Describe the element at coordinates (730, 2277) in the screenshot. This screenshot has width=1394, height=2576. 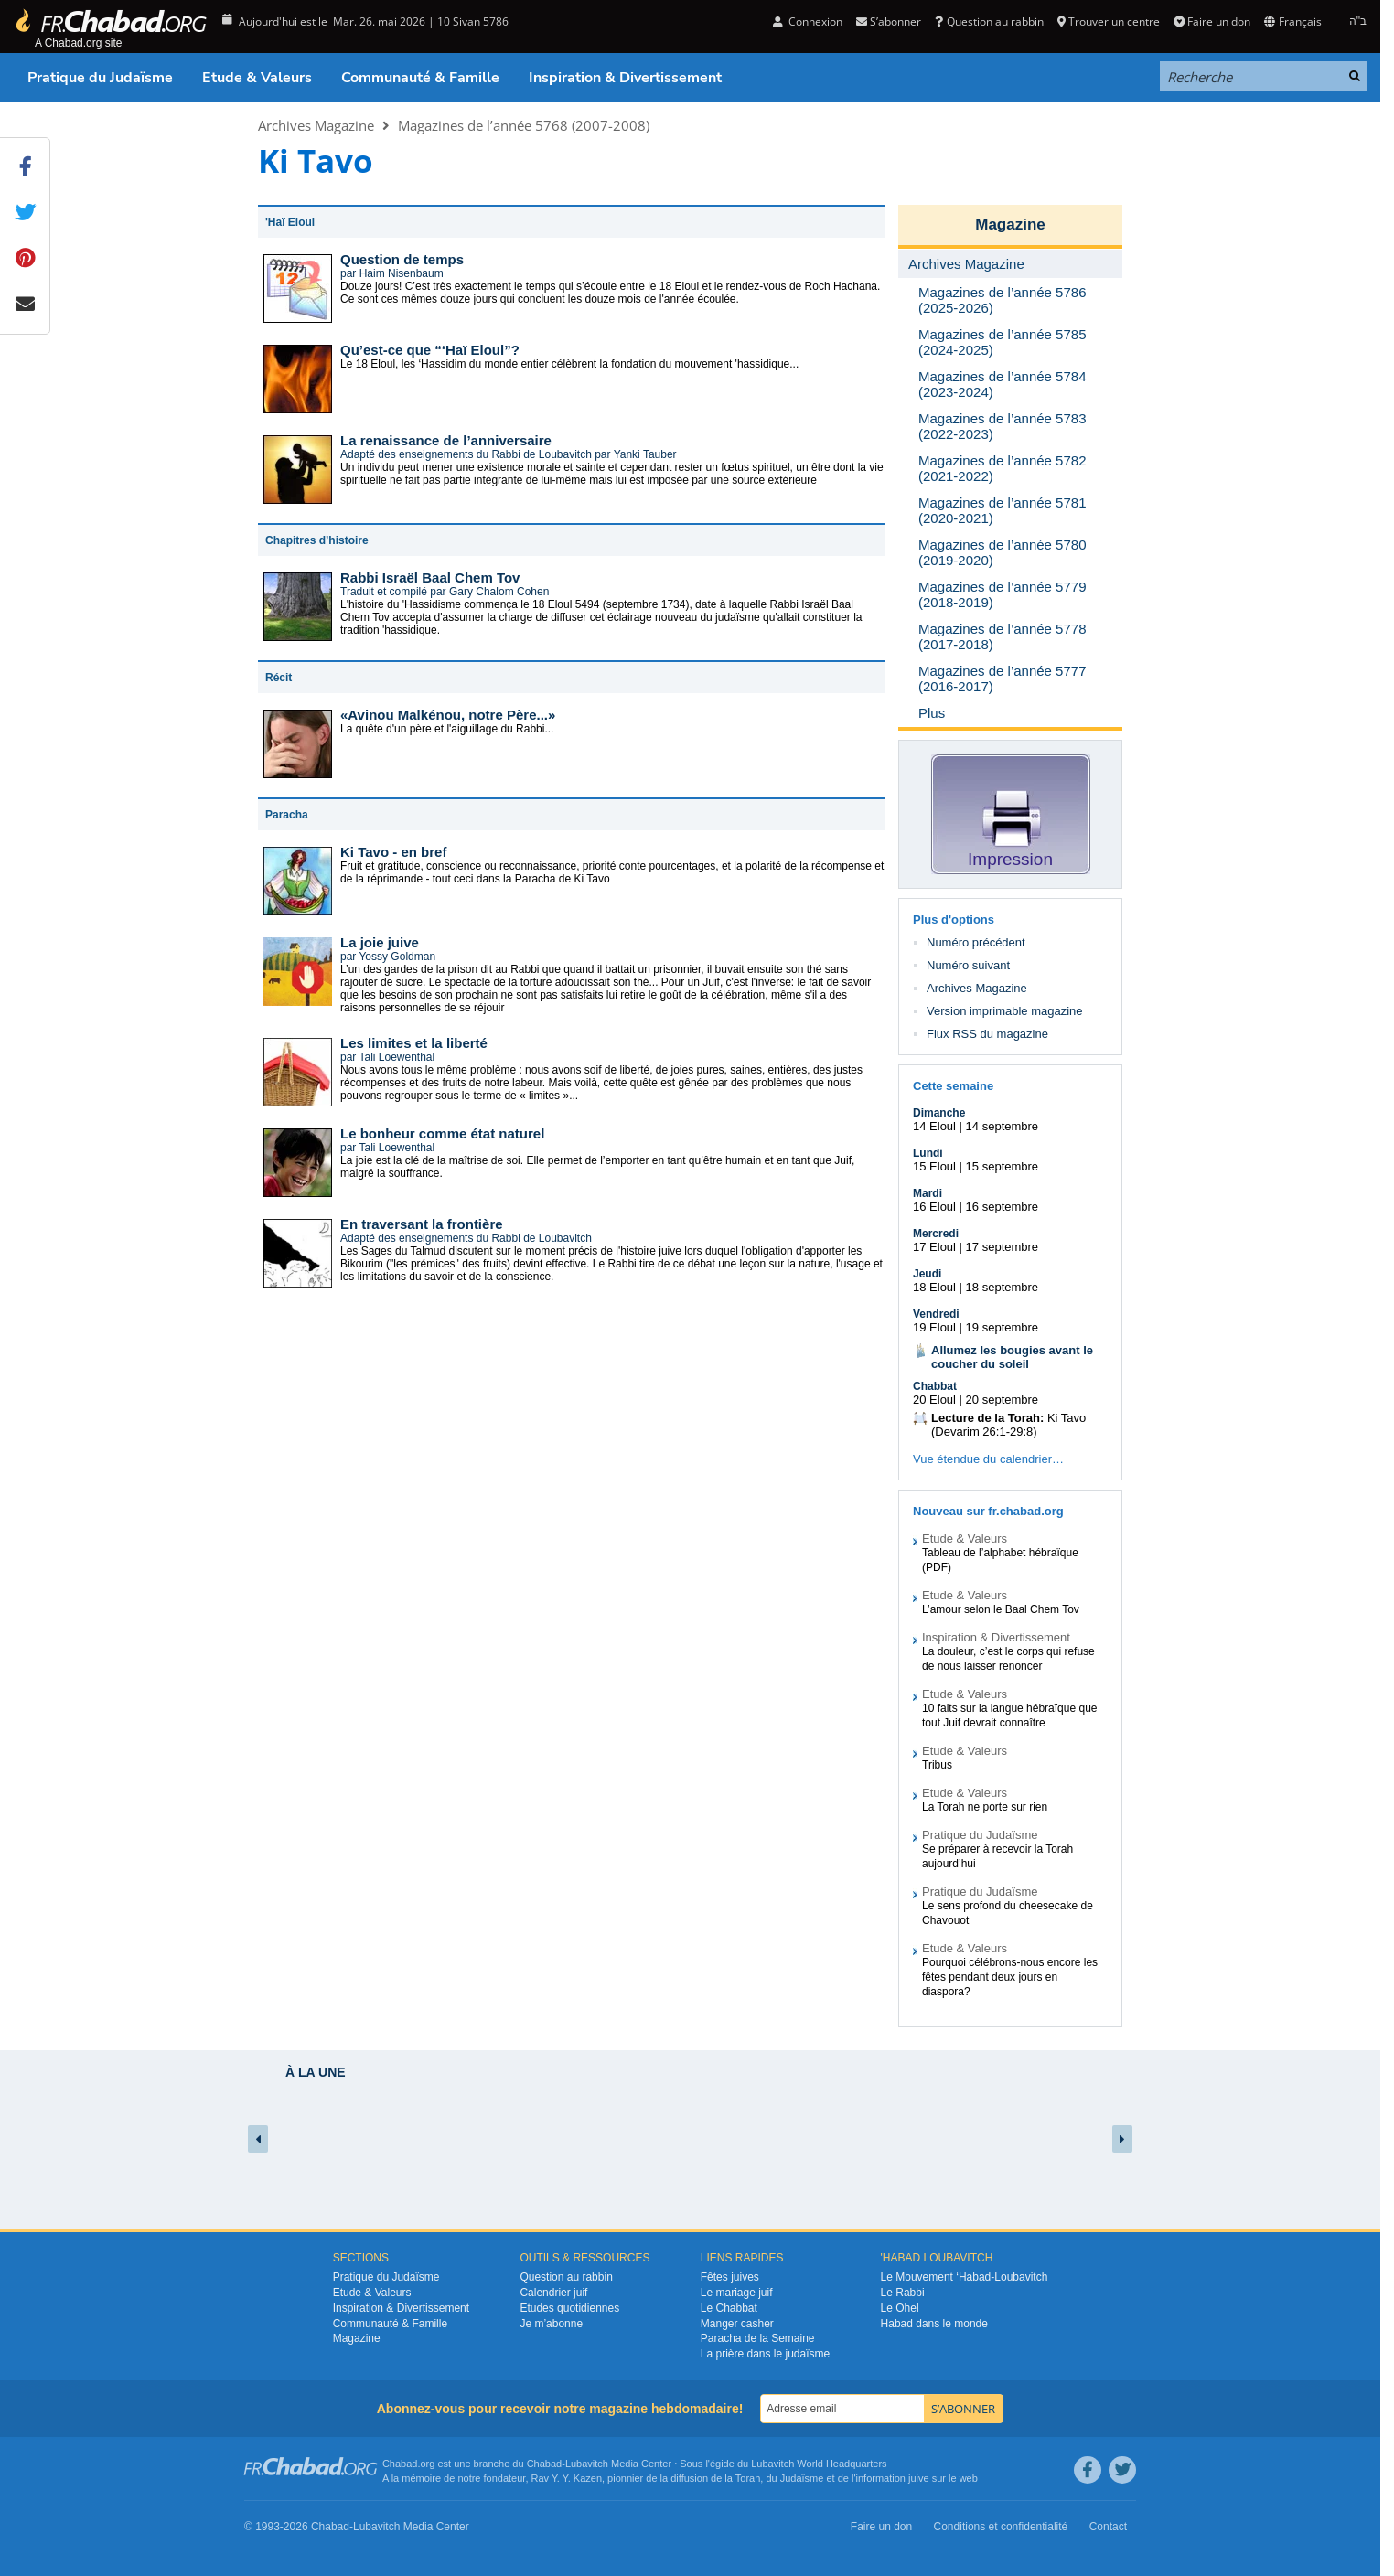
I see `Fêtes juives` at that location.